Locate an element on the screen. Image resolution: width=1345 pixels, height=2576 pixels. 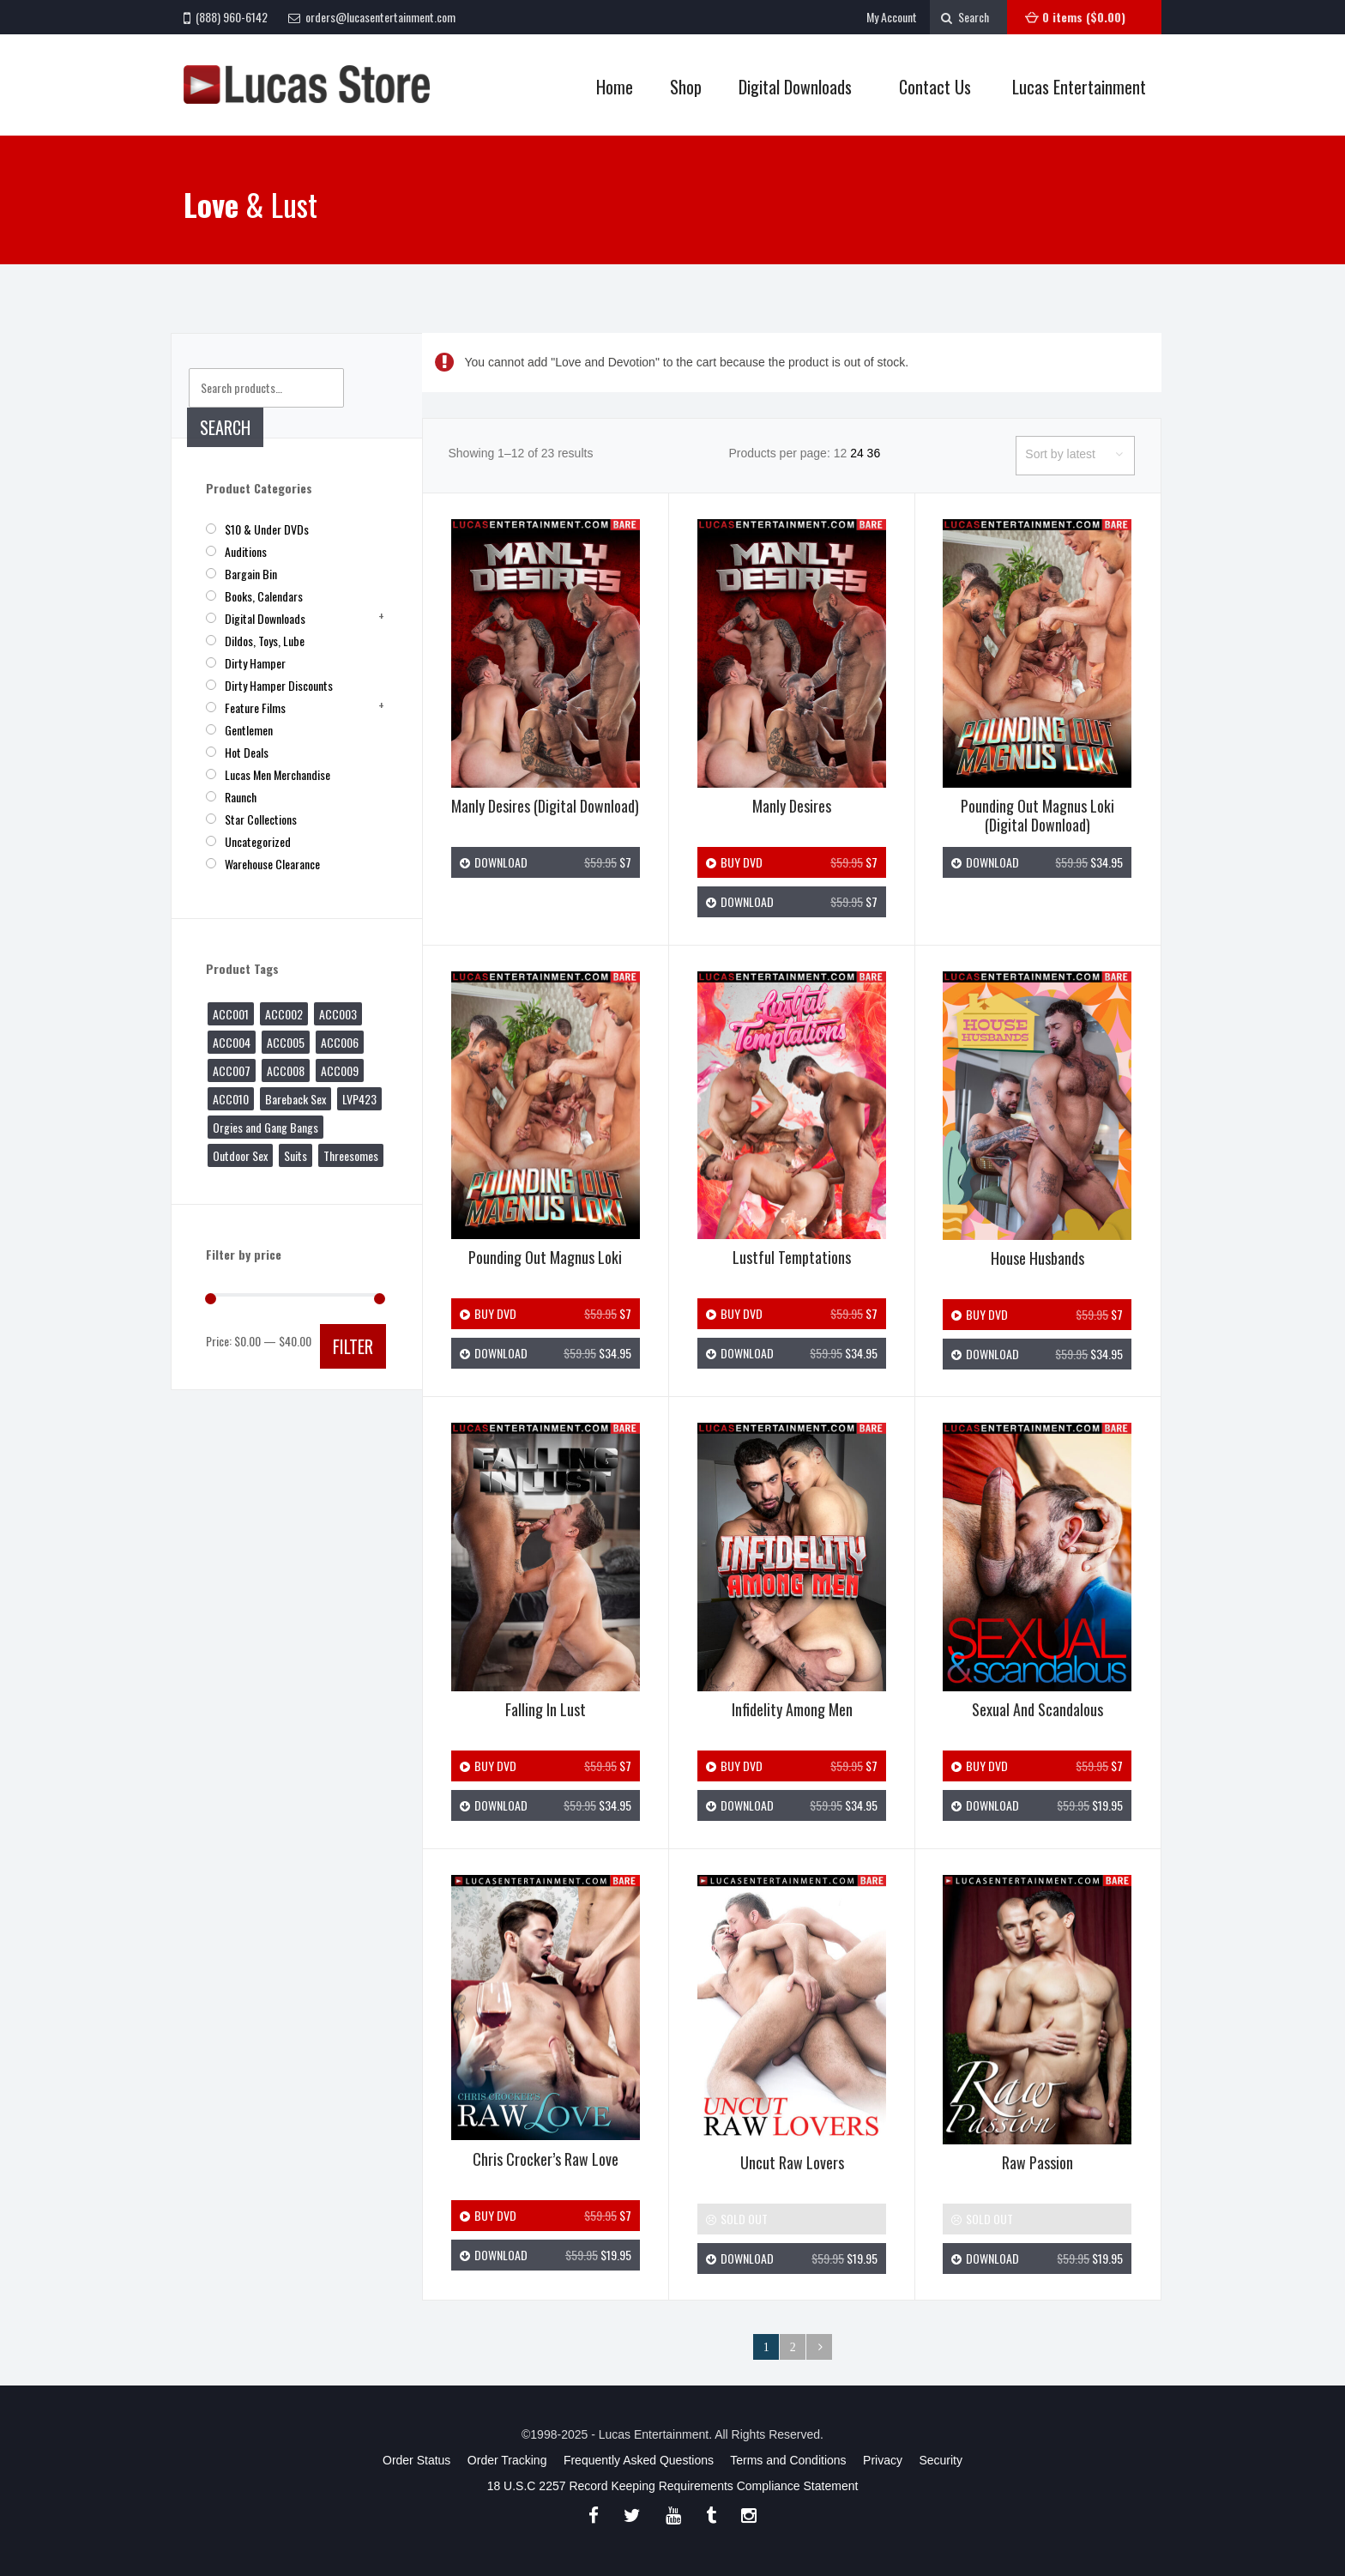
ACC007 [ACC007 (1 product)] is located at coordinates (231, 1070).